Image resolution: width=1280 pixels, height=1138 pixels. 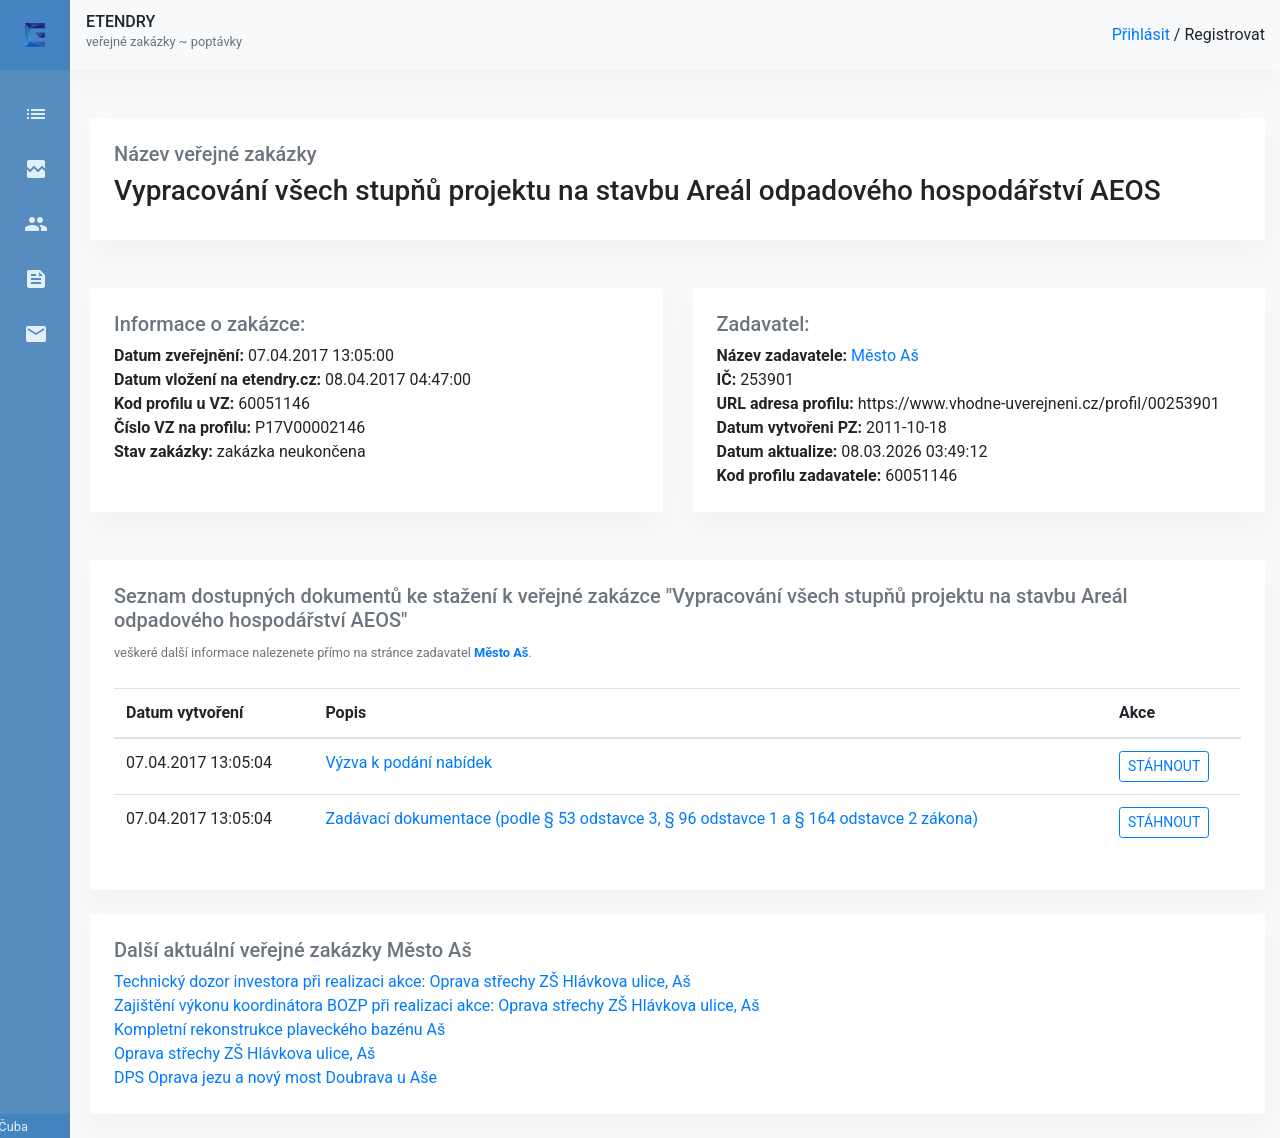 I want to click on STÁHNOUT, so click(x=1164, y=766).